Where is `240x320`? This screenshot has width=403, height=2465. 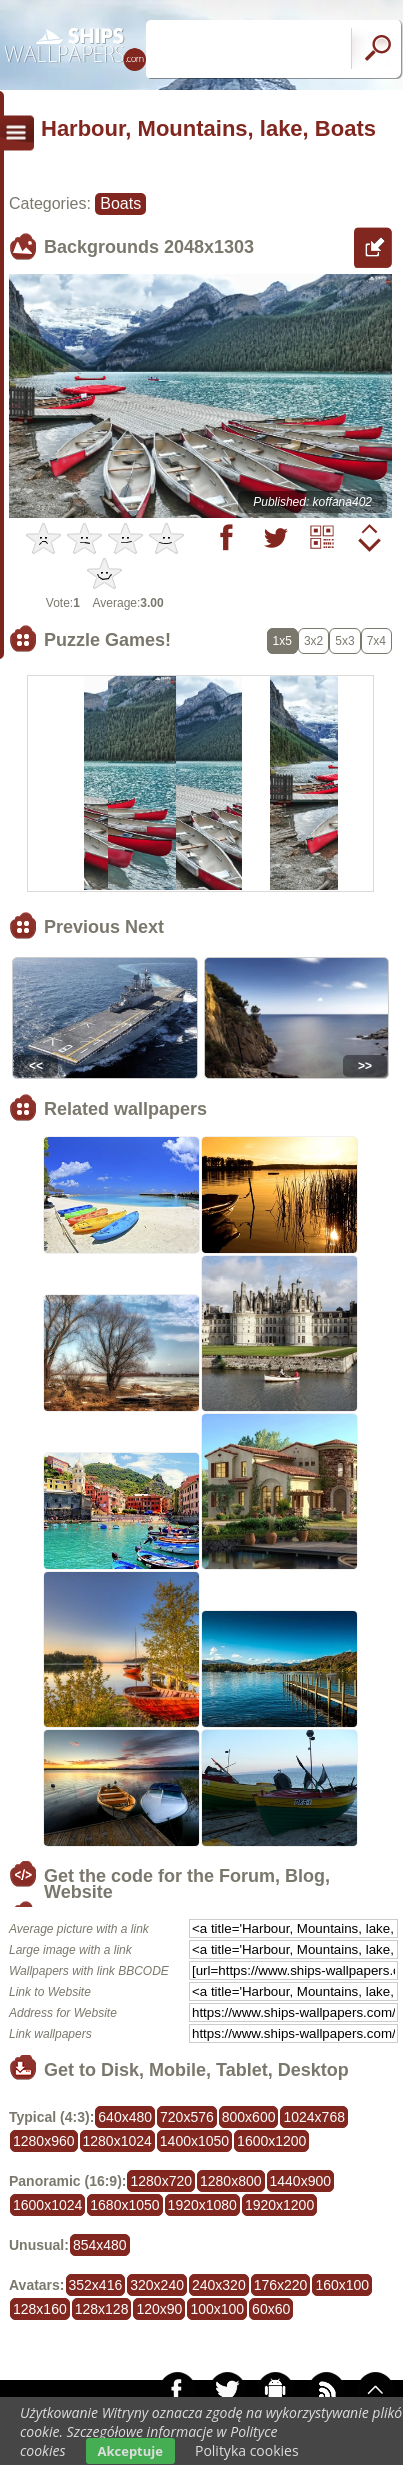 240x320 is located at coordinates (219, 2285).